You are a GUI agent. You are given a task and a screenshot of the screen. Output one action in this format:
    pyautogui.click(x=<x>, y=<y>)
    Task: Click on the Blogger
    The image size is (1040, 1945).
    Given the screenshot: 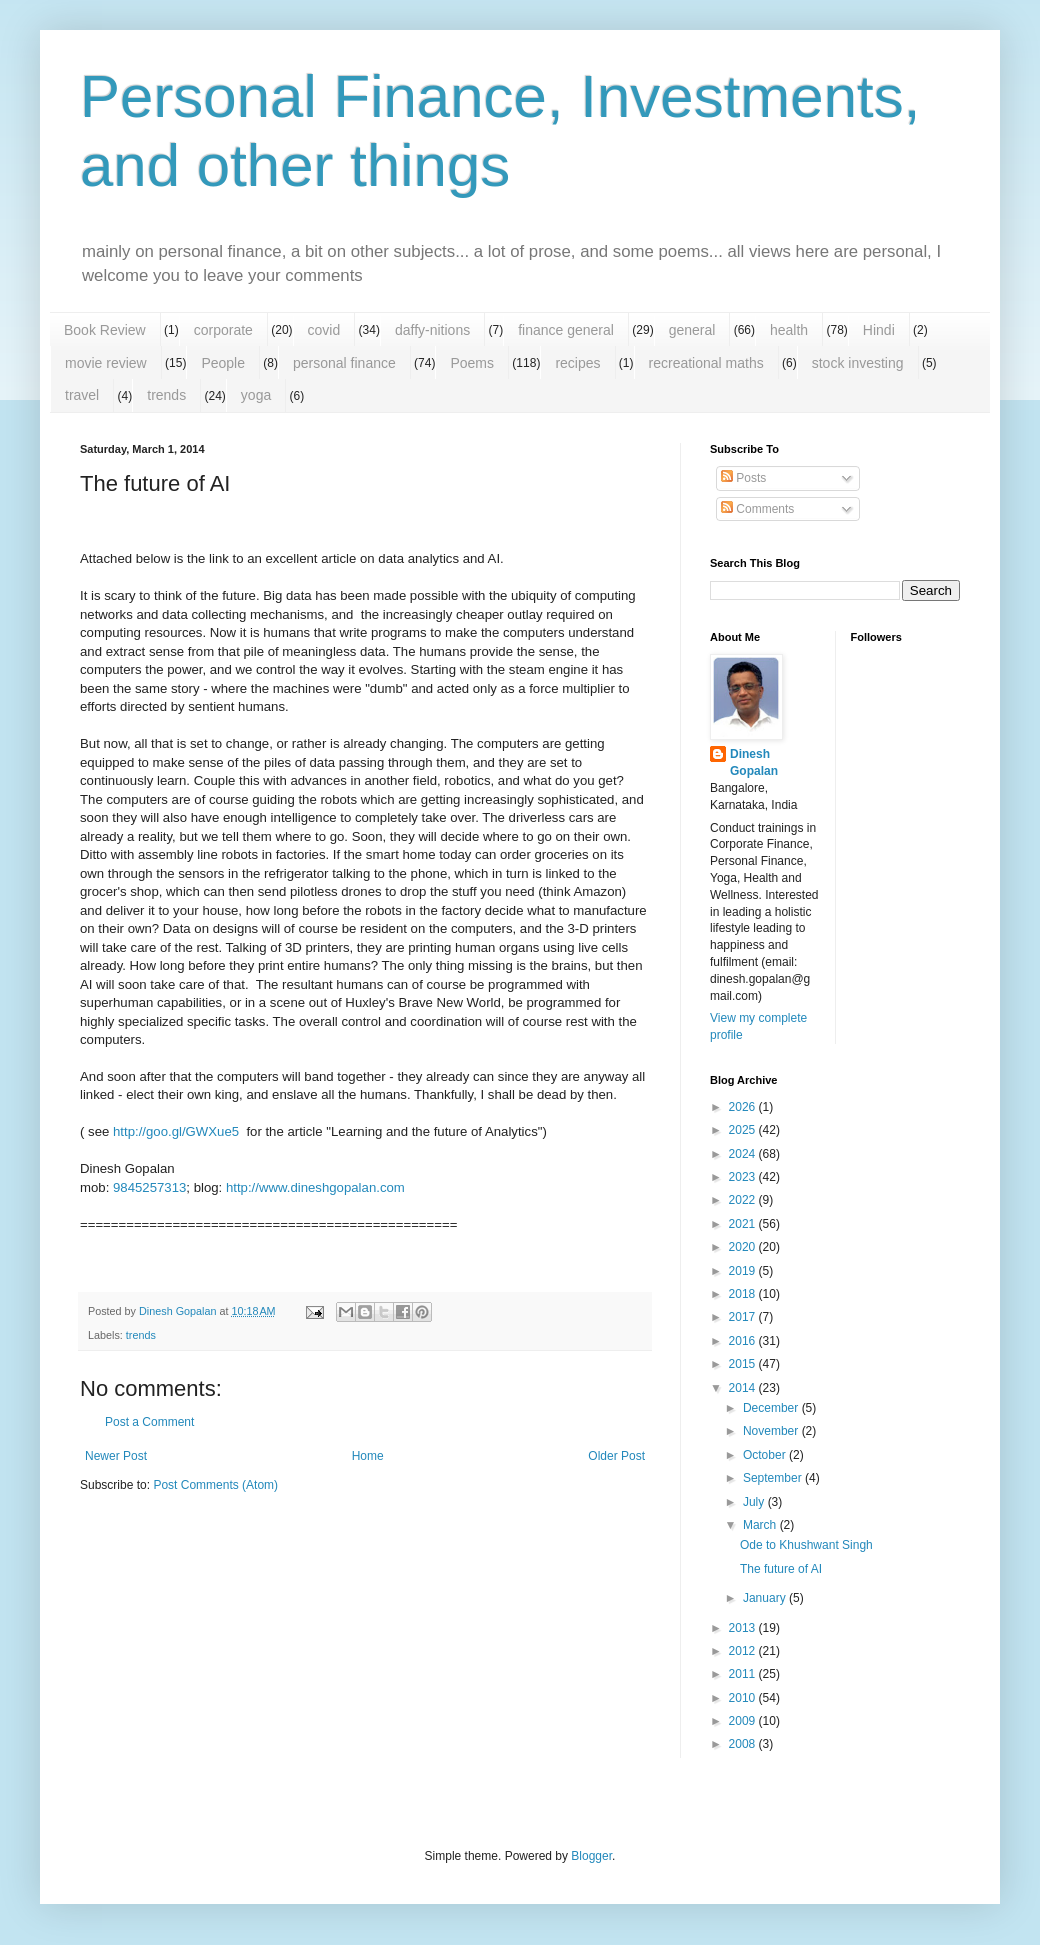 What is the action you would take?
    pyautogui.click(x=591, y=1856)
    